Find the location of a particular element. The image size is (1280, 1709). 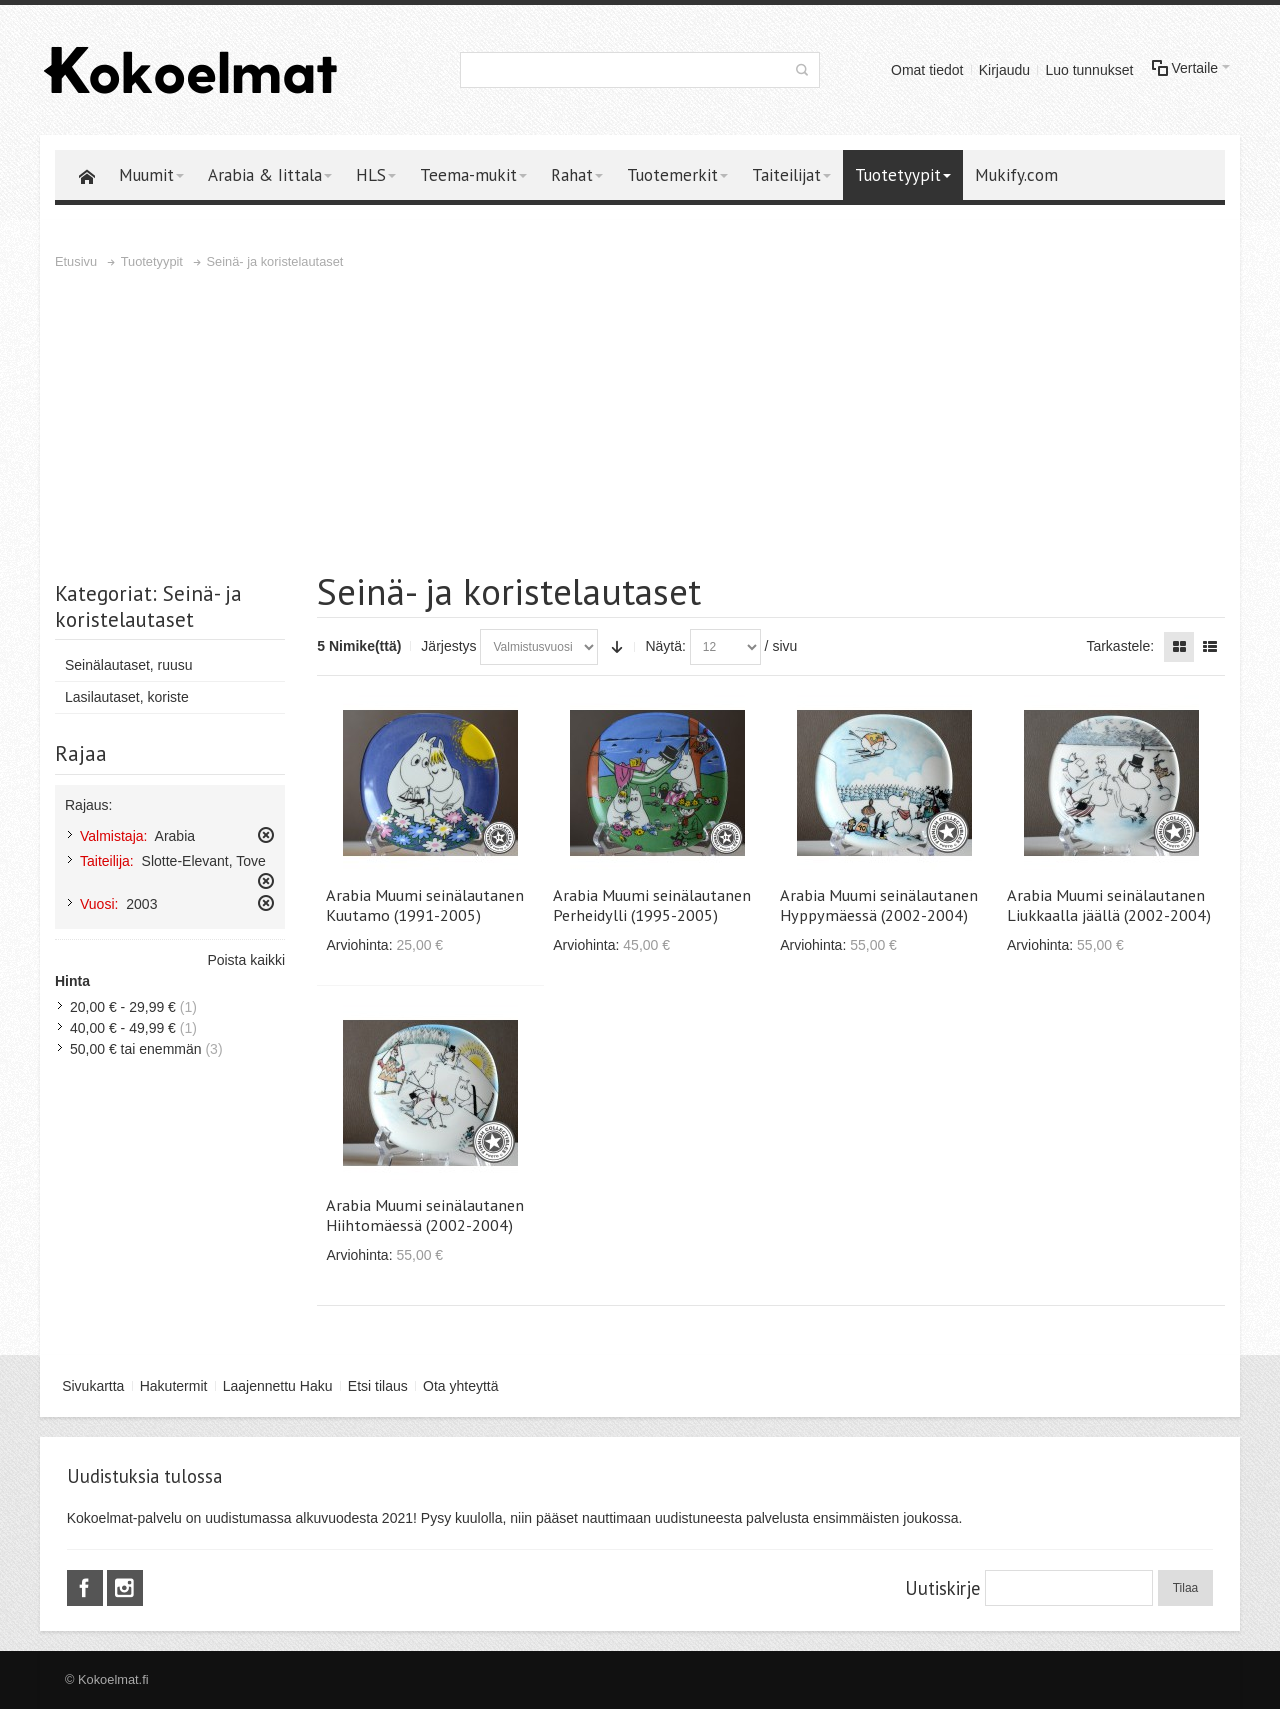

Tarkastele: is located at coordinates (1120, 646).